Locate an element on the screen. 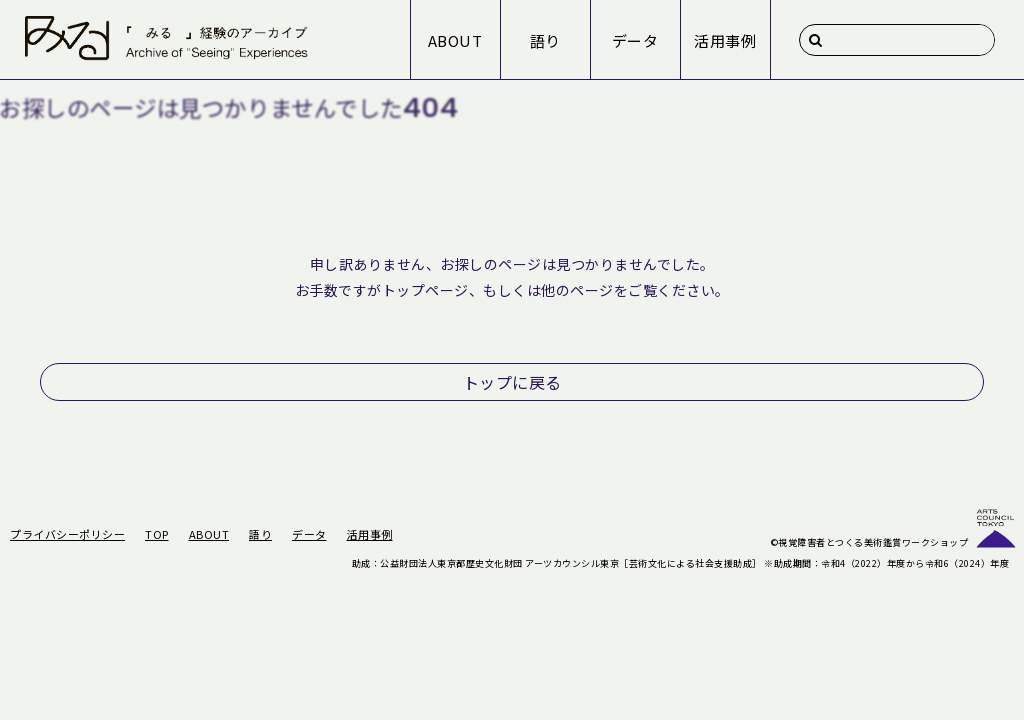  プライバシーポリシー is located at coordinates (67, 534).